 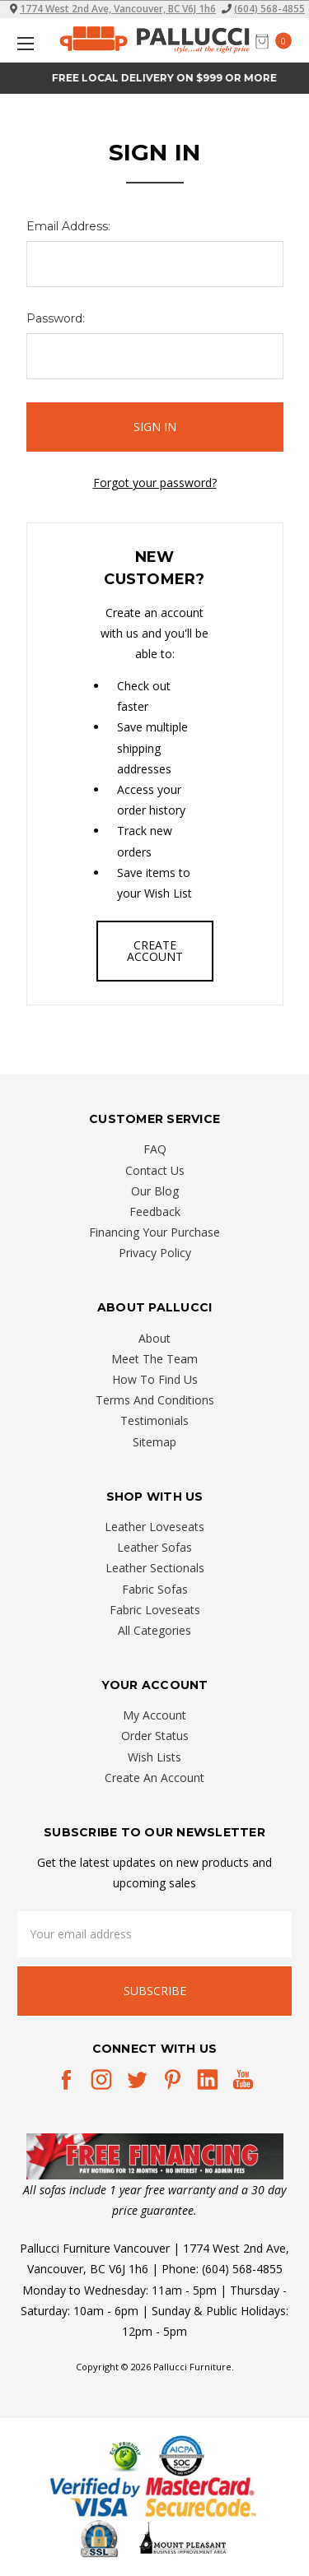 I want to click on Create An Account, so click(x=154, y=1777).